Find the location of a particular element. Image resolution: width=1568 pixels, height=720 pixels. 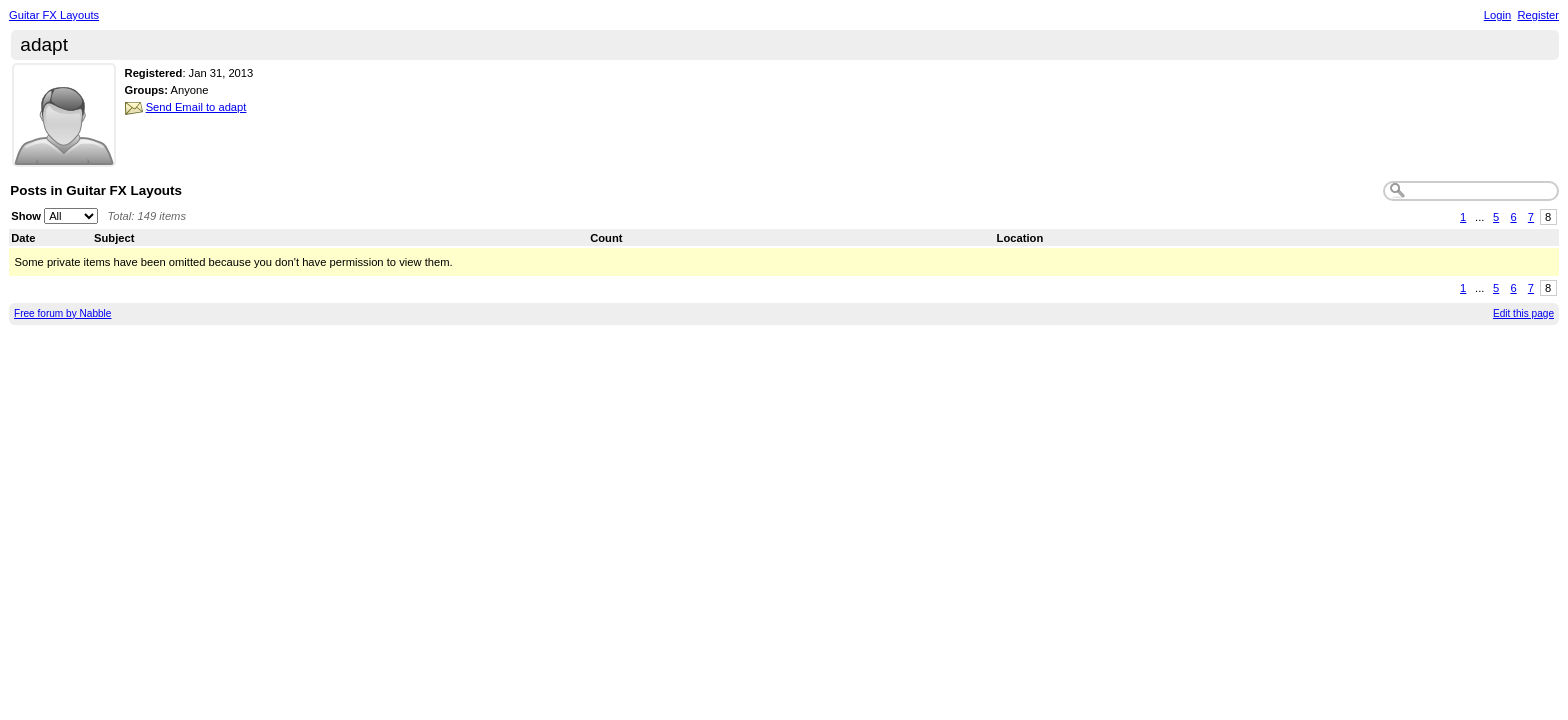

Register is located at coordinates (1538, 15).